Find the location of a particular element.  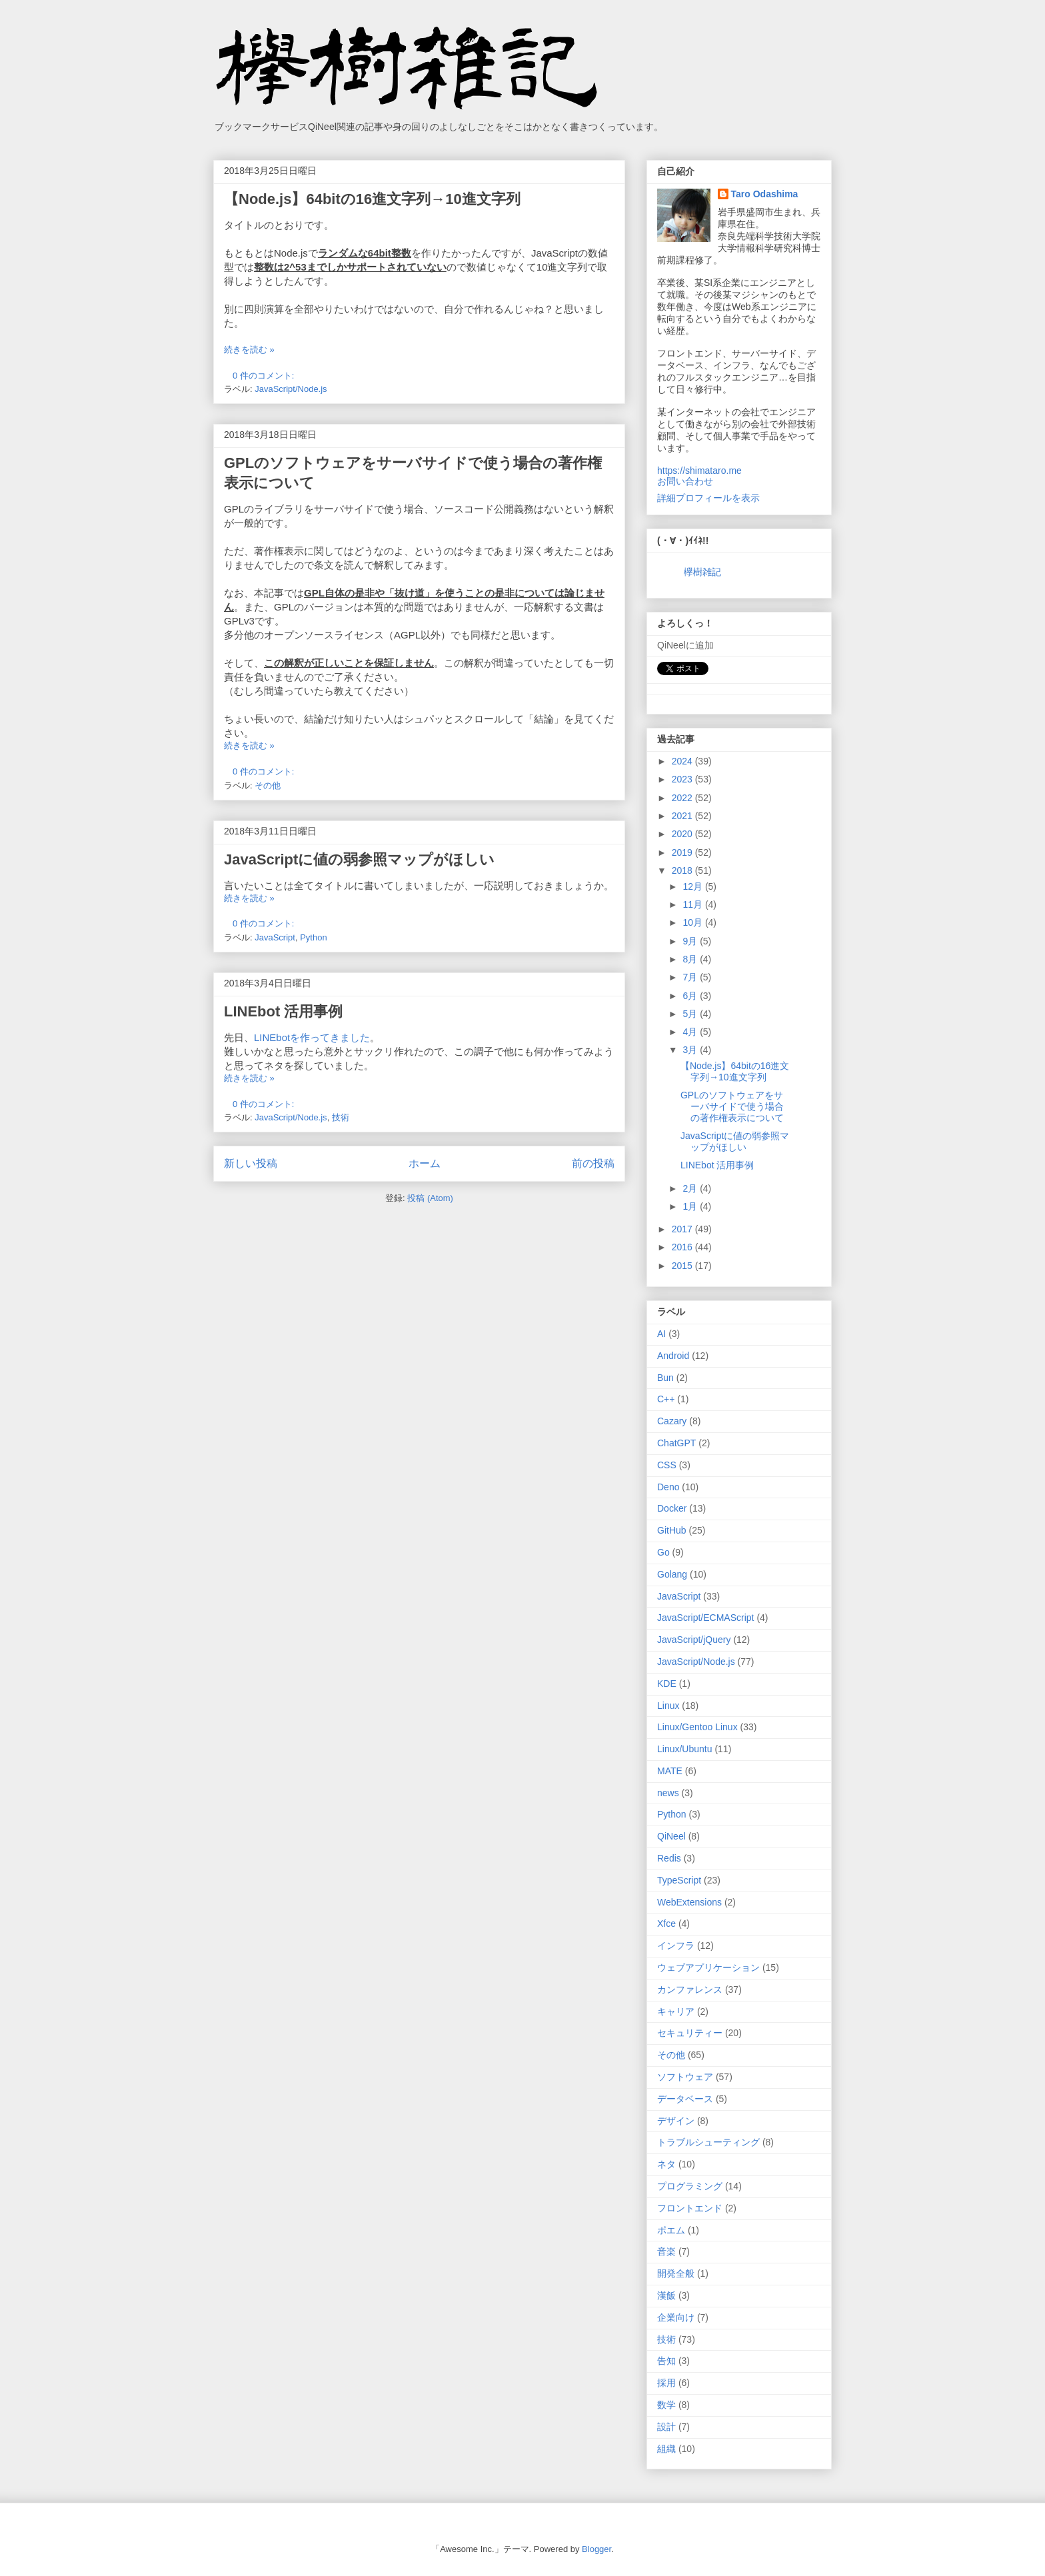

ポエム is located at coordinates (671, 2230).